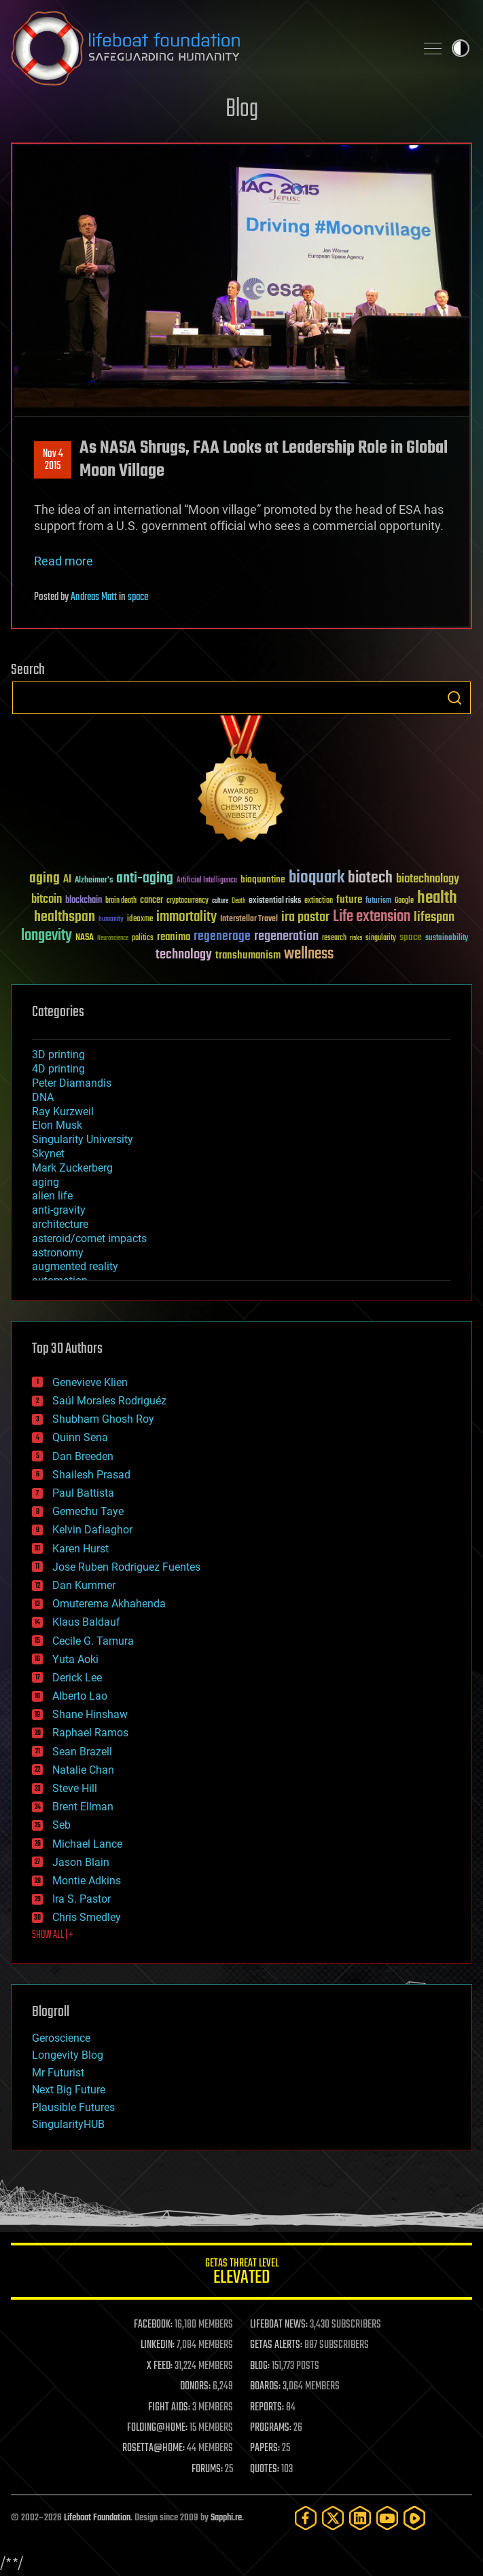  What do you see at coordinates (67, 2055) in the screenshot?
I see `Longevity Blog` at bounding box center [67, 2055].